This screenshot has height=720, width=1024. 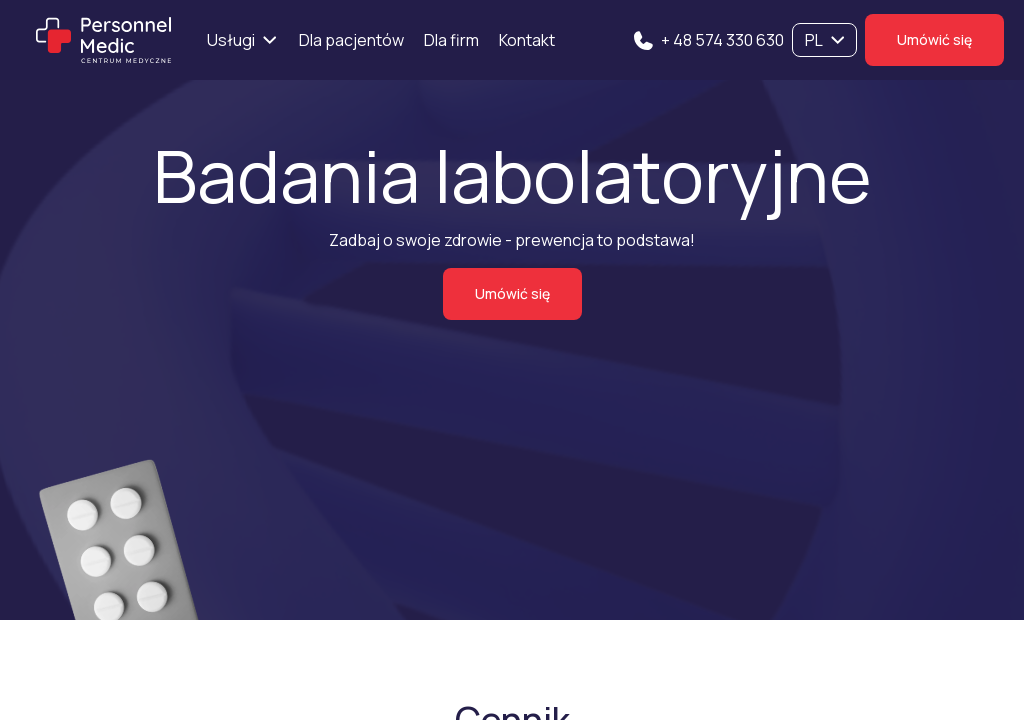 I want to click on Dla pacjentów, so click(x=351, y=40).